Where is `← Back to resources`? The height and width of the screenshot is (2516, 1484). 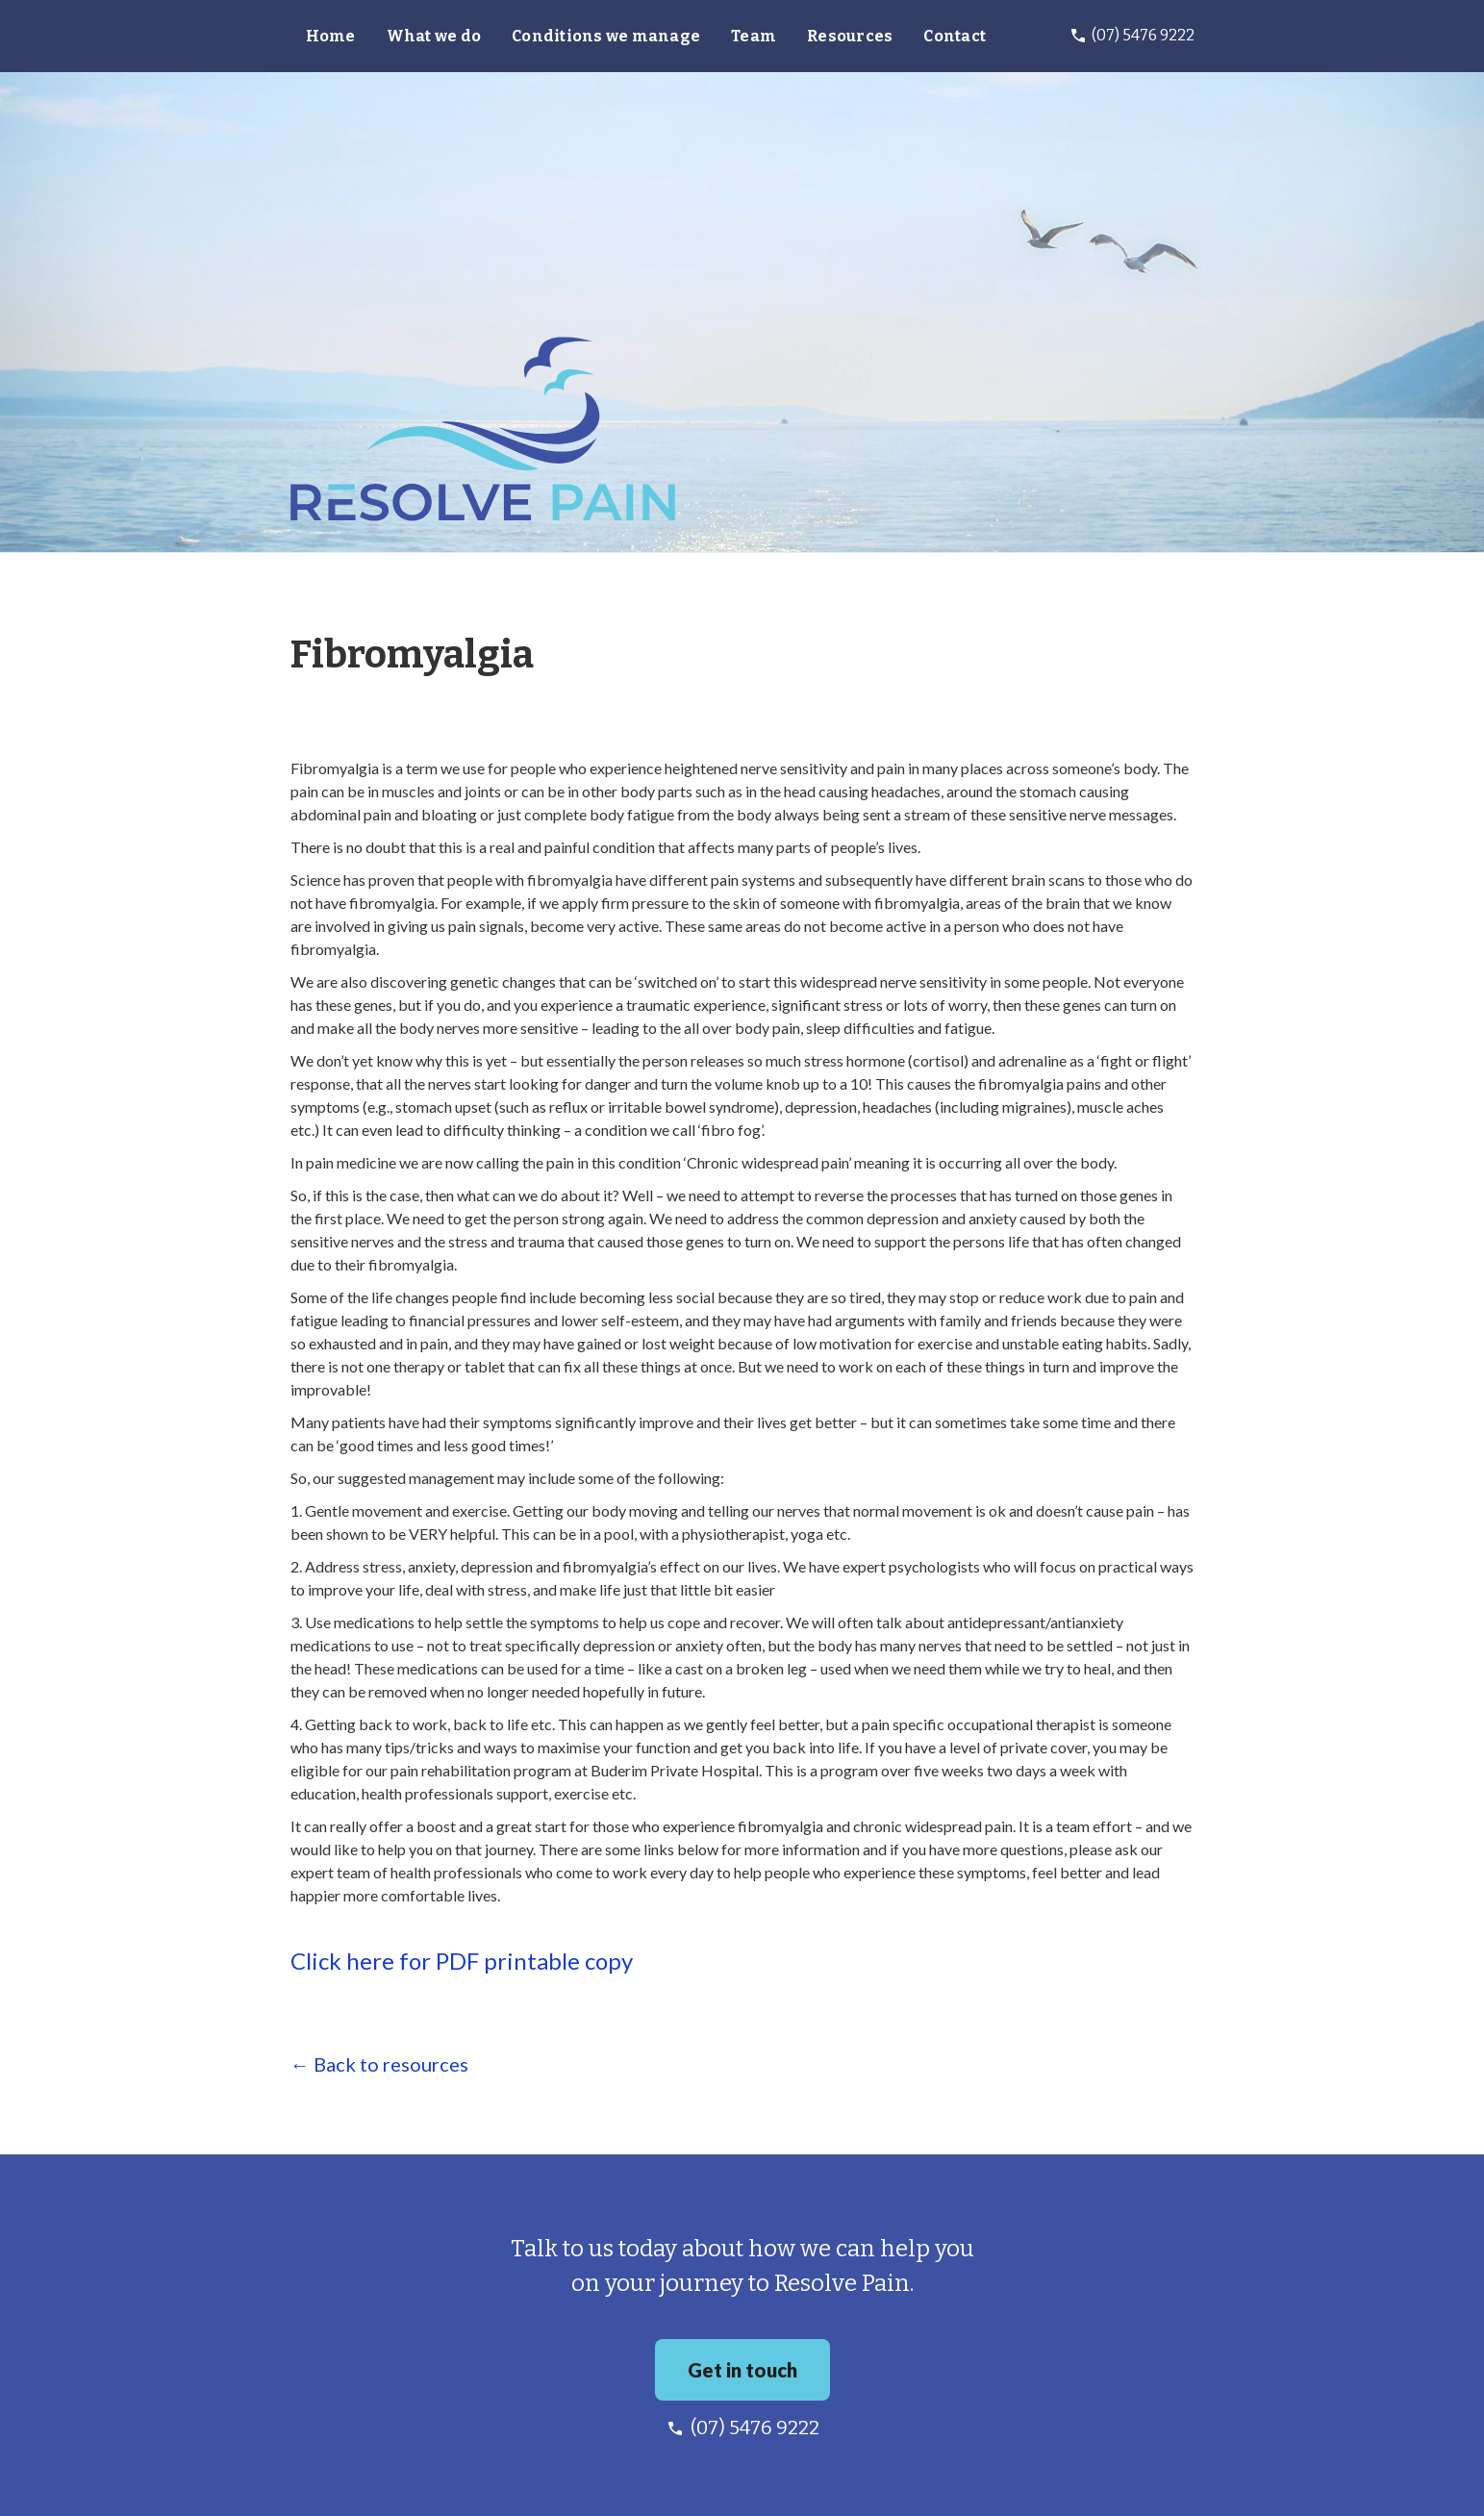 ← Back to resources is located at coordinates (379, 2064).